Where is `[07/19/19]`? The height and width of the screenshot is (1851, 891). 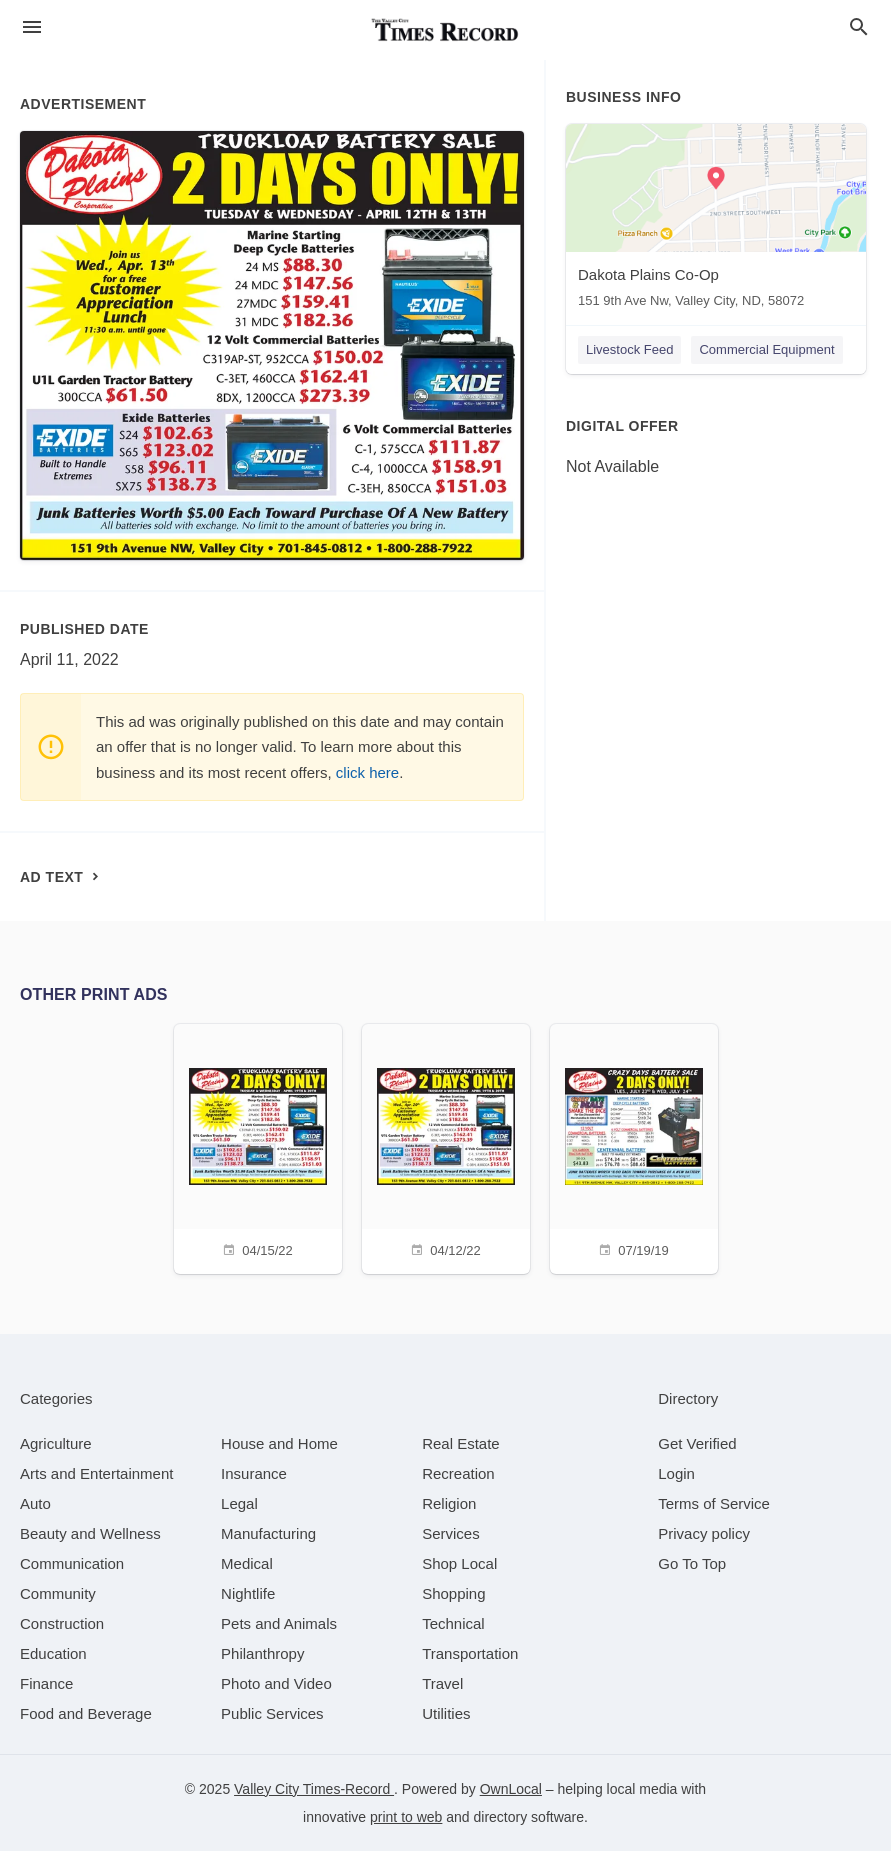 [07/19/19] is located at coordinates (634, 1146).